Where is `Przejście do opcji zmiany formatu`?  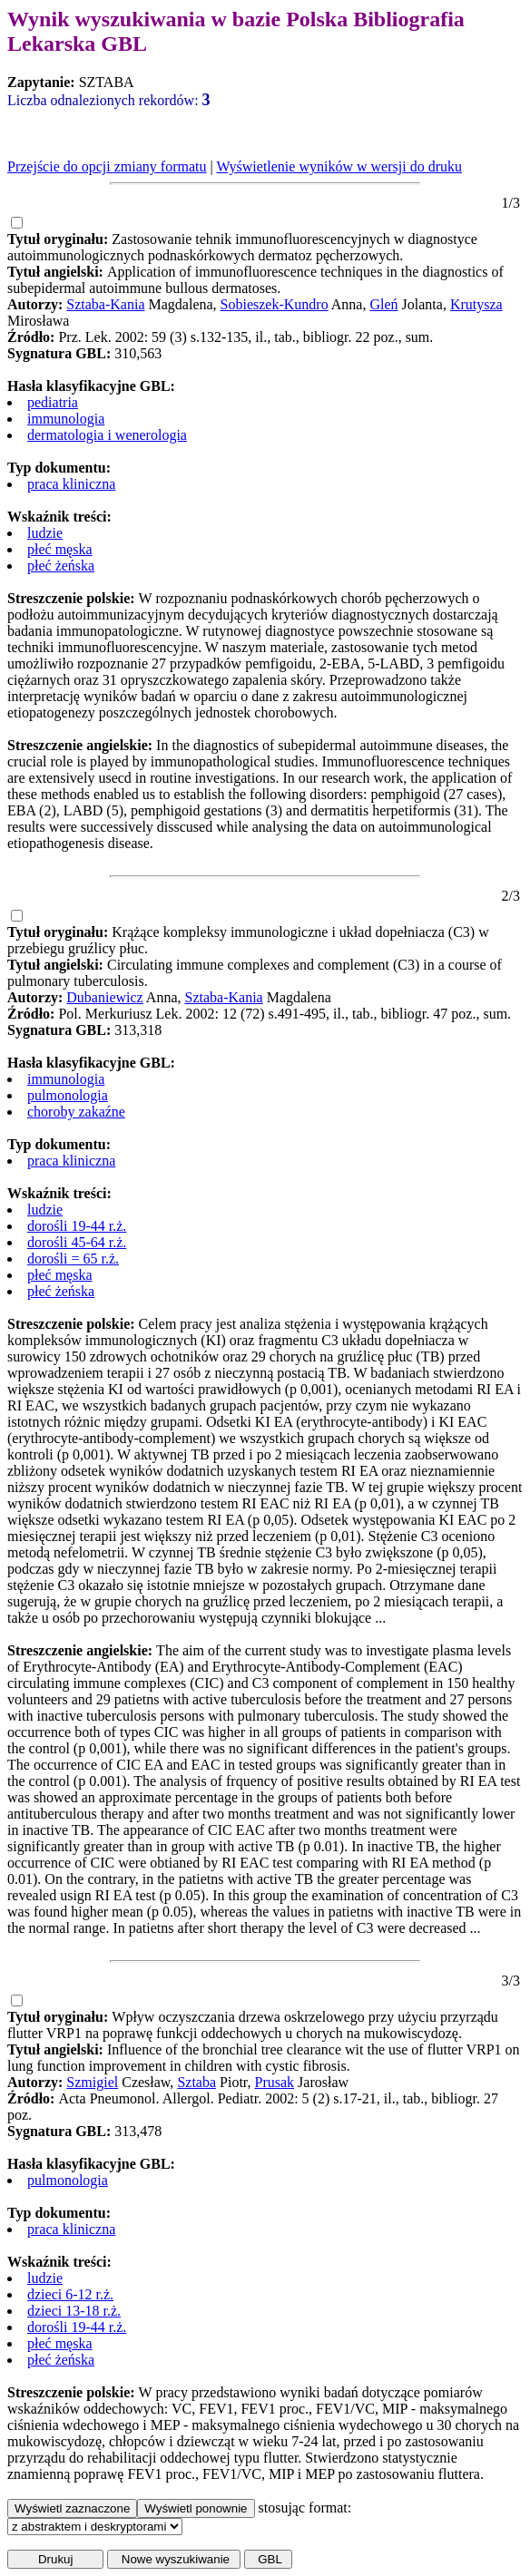
Przejście do opcji zmiany formatu is located at coordinates (106, 166).